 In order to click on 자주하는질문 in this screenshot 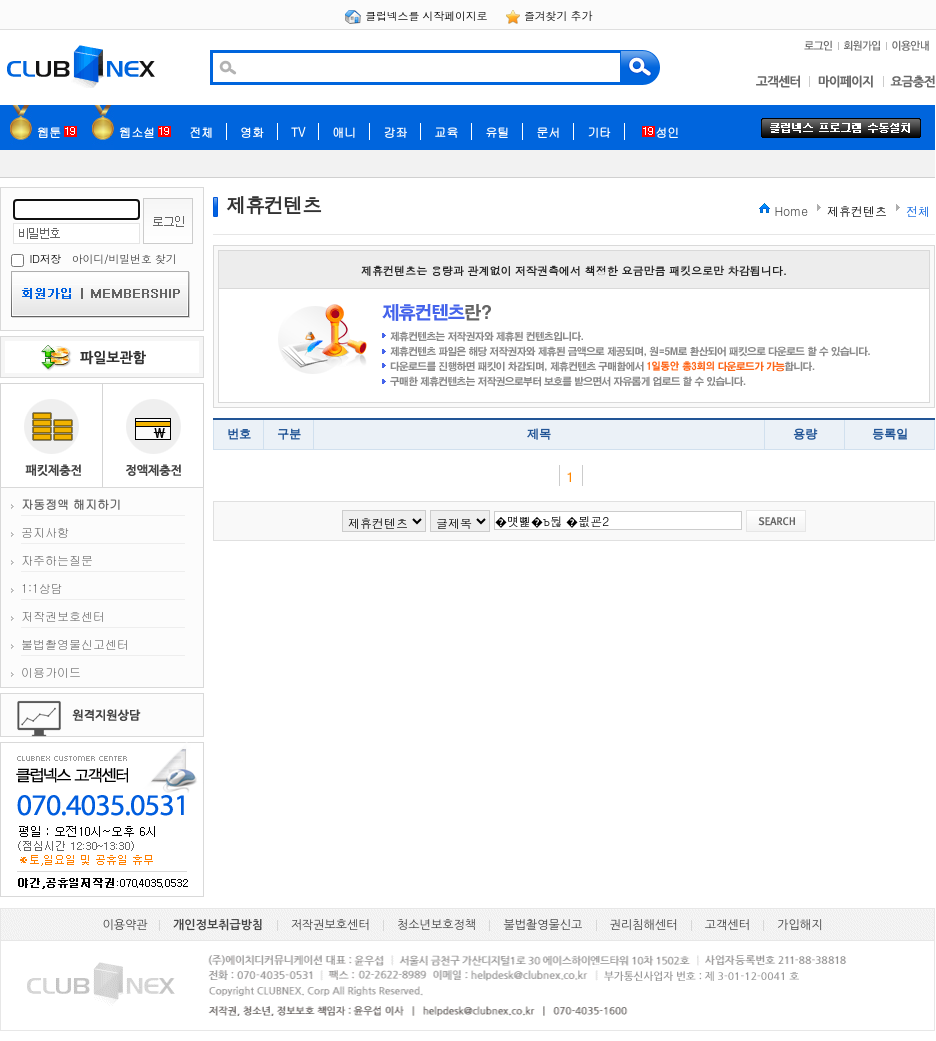, I will do `click(57, 559)`.